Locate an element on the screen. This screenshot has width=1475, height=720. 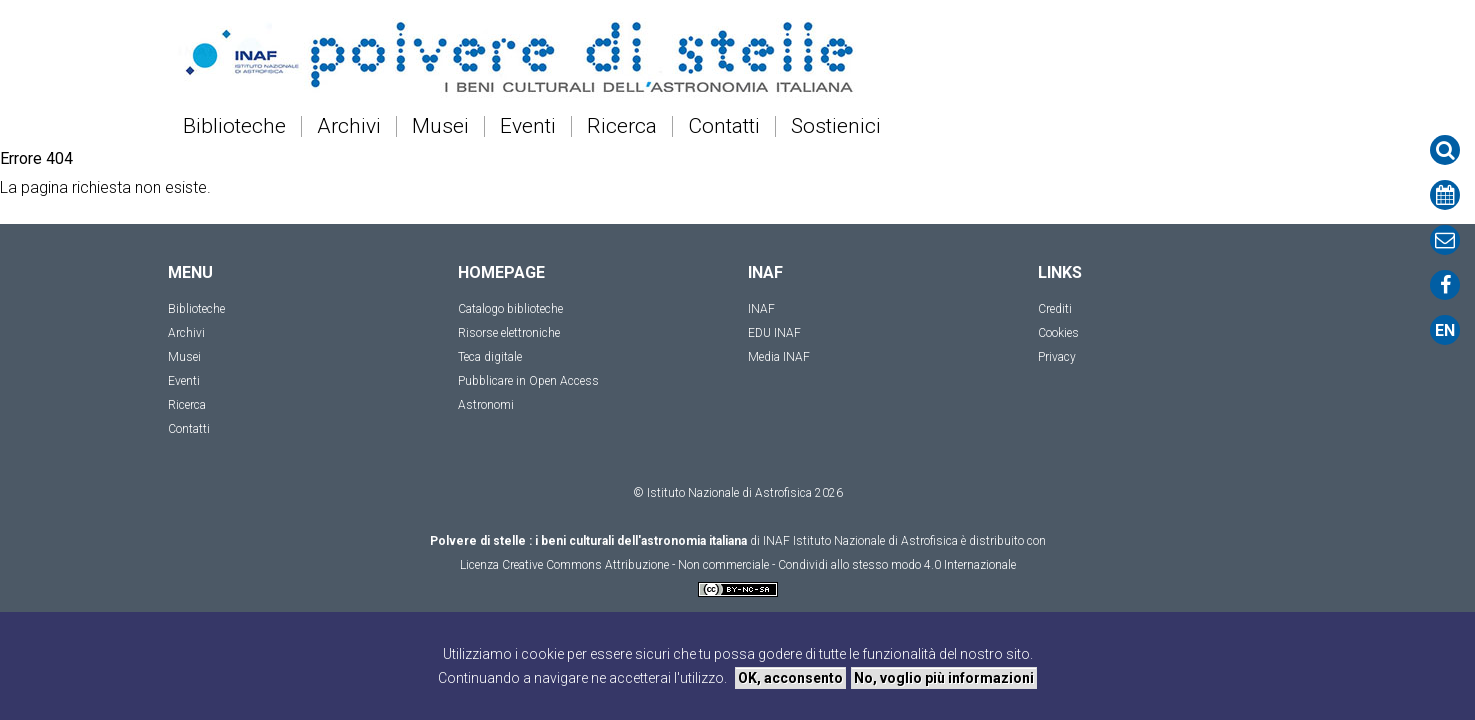
INAF is located at coordinates (761, 309).